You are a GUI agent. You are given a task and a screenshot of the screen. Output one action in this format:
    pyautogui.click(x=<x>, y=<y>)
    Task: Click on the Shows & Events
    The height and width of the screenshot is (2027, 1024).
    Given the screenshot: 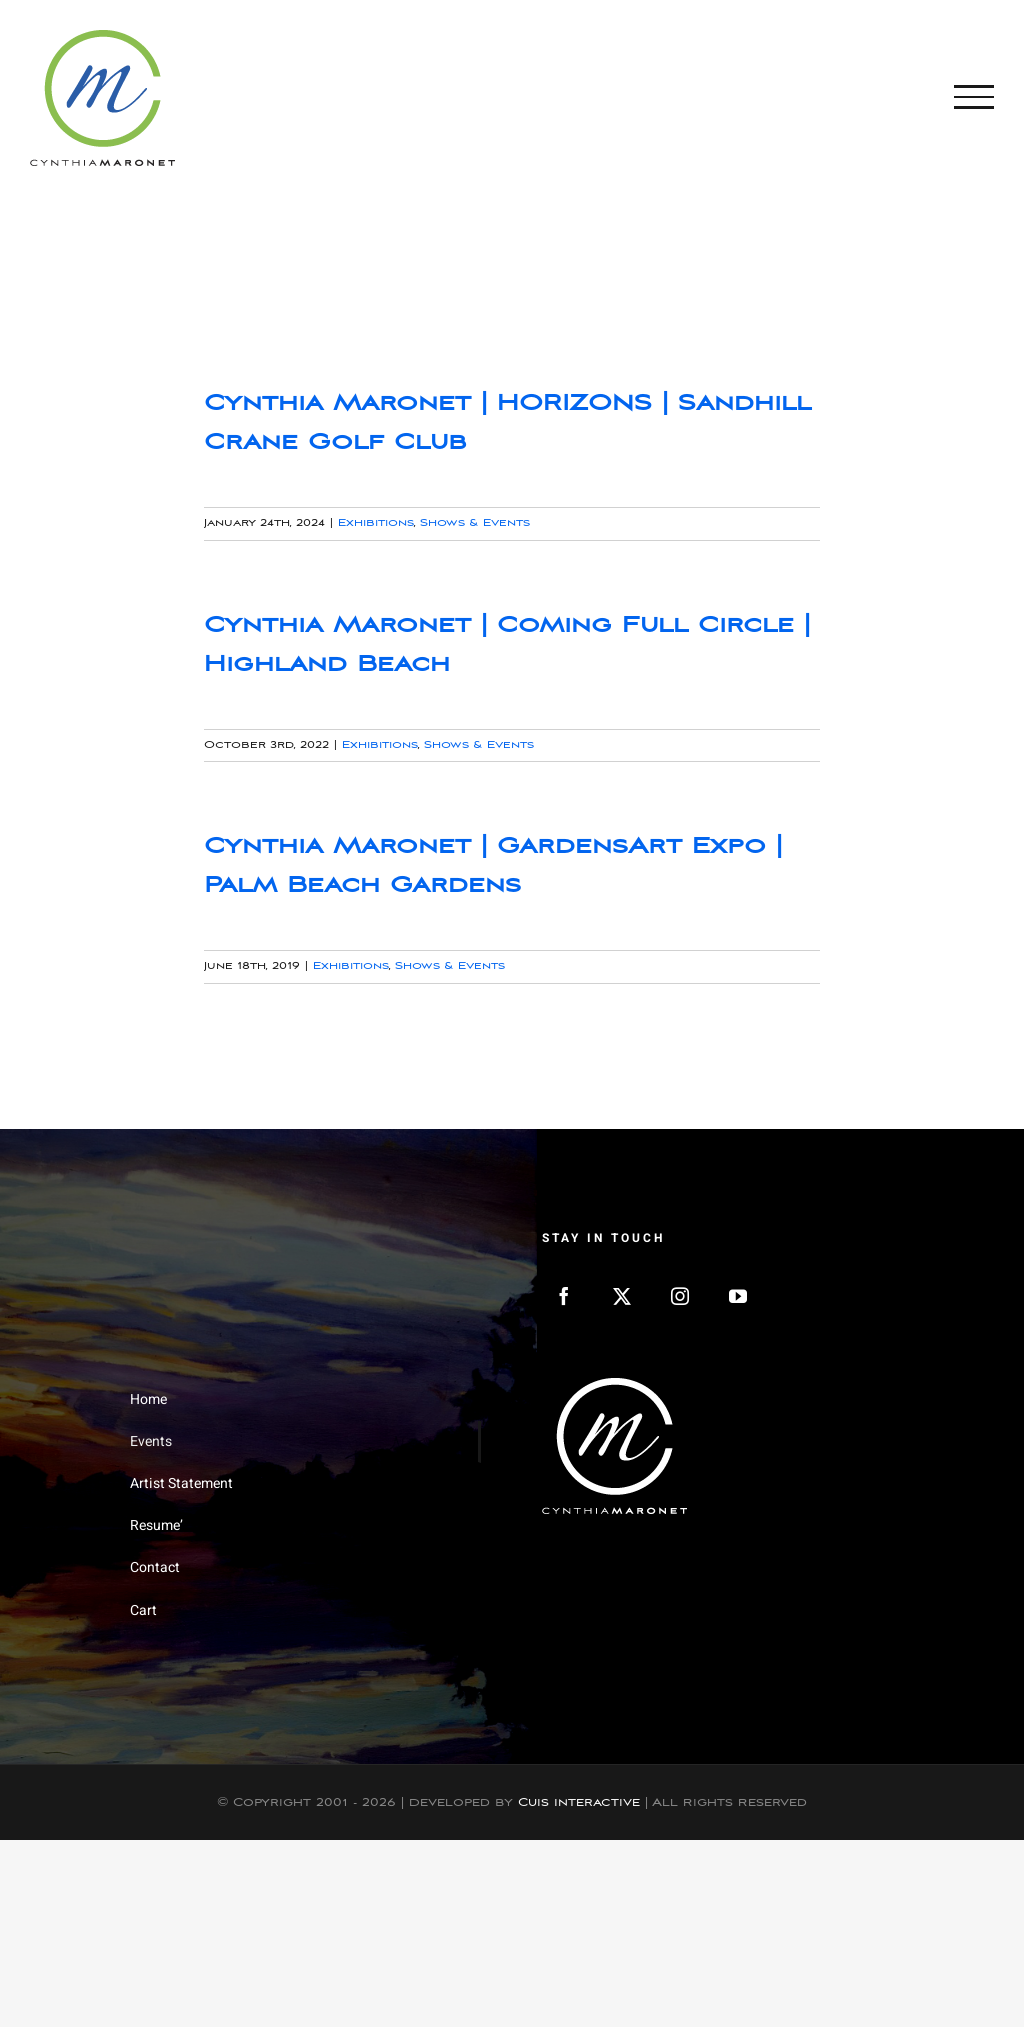 What is the action you would take?
    pyautogui.click(x=475, y=523)
    